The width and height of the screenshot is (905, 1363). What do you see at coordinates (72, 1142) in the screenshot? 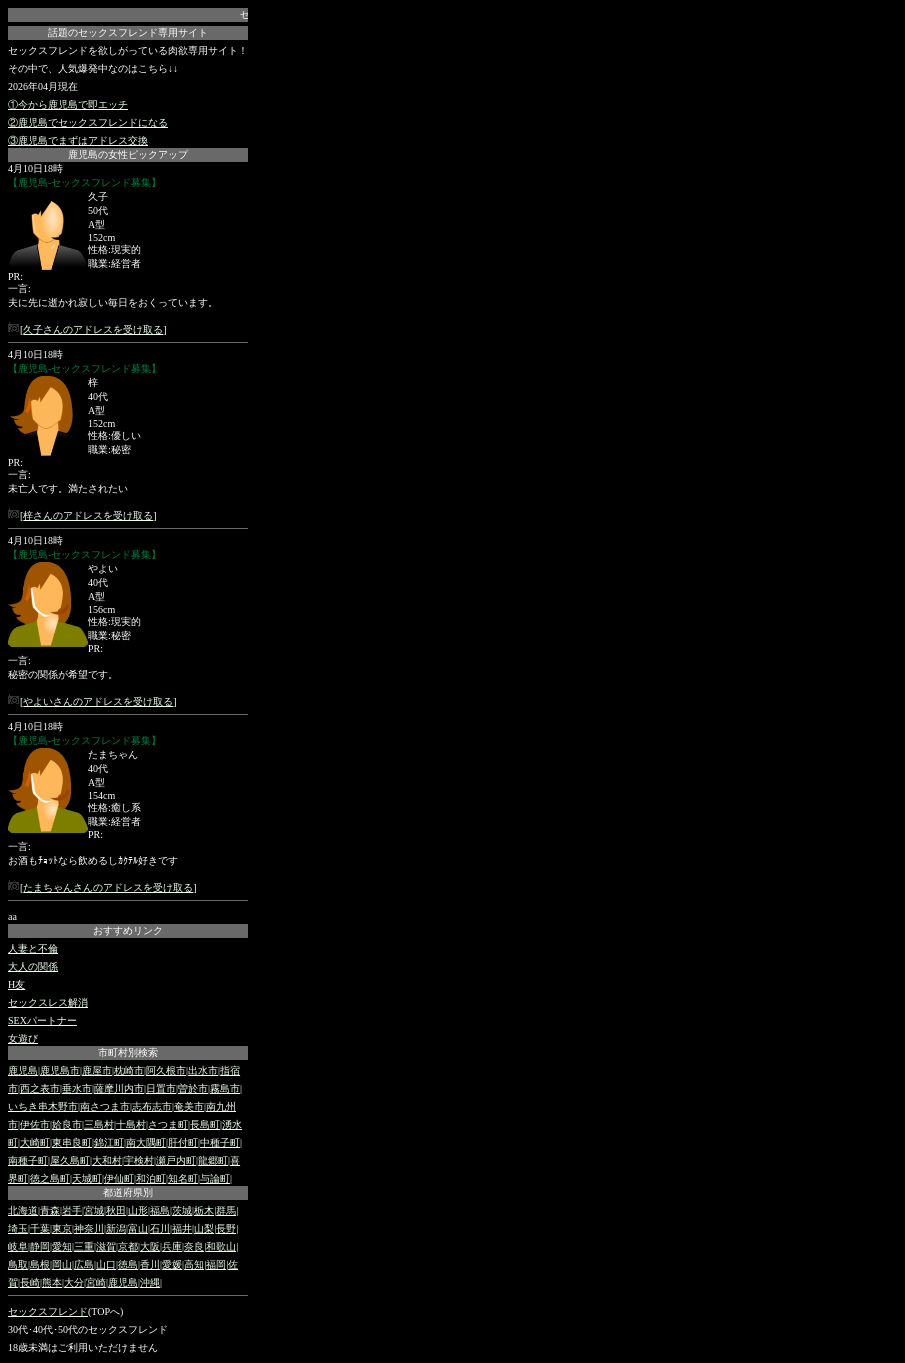
I see `東串良町` at bounding box center [72, 1142].